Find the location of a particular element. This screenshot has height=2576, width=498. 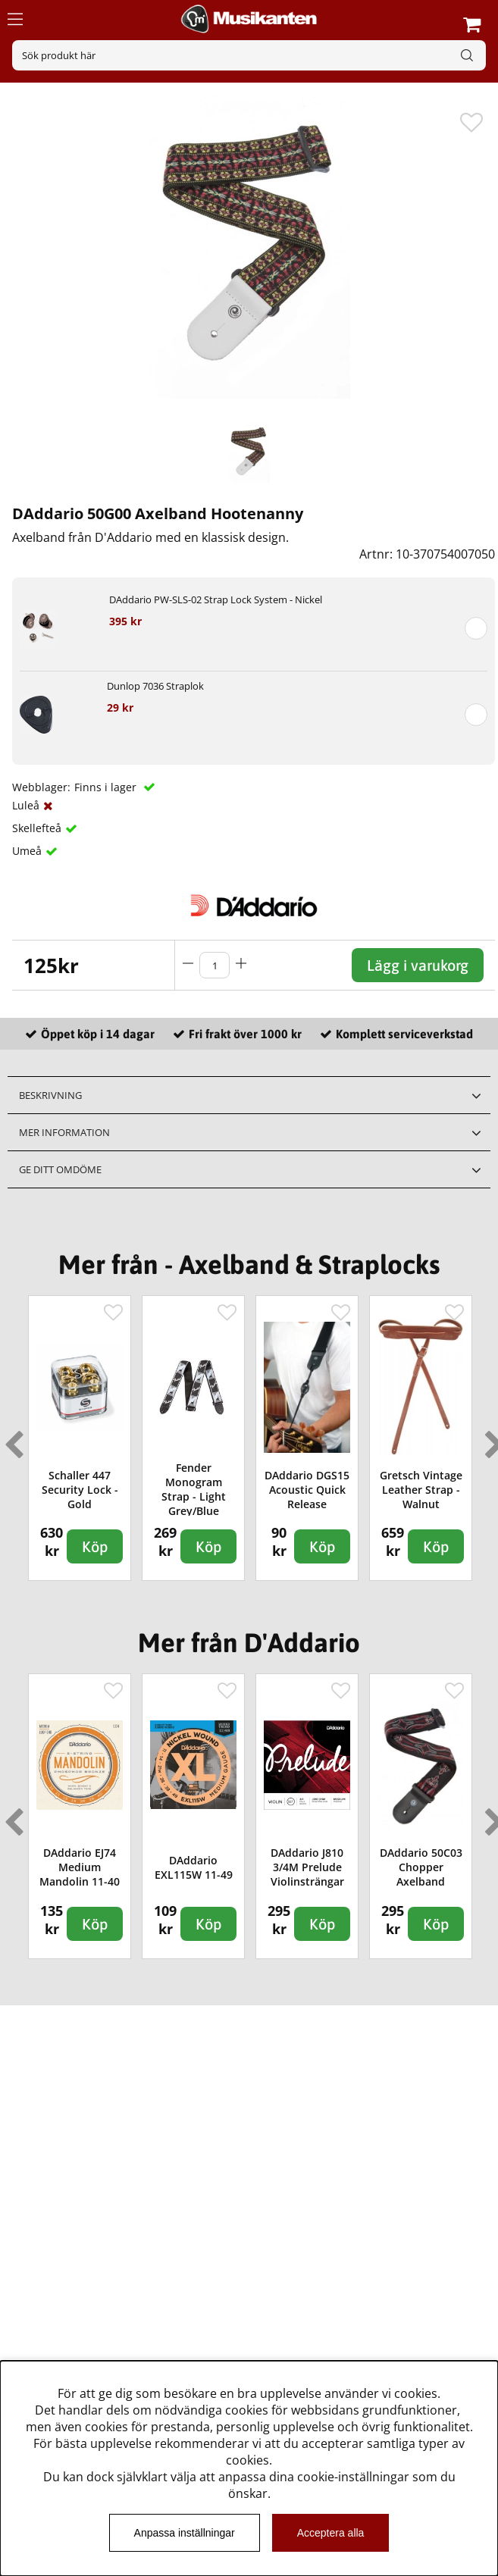

Acceptera alla is located at coordinates (331, 2533).